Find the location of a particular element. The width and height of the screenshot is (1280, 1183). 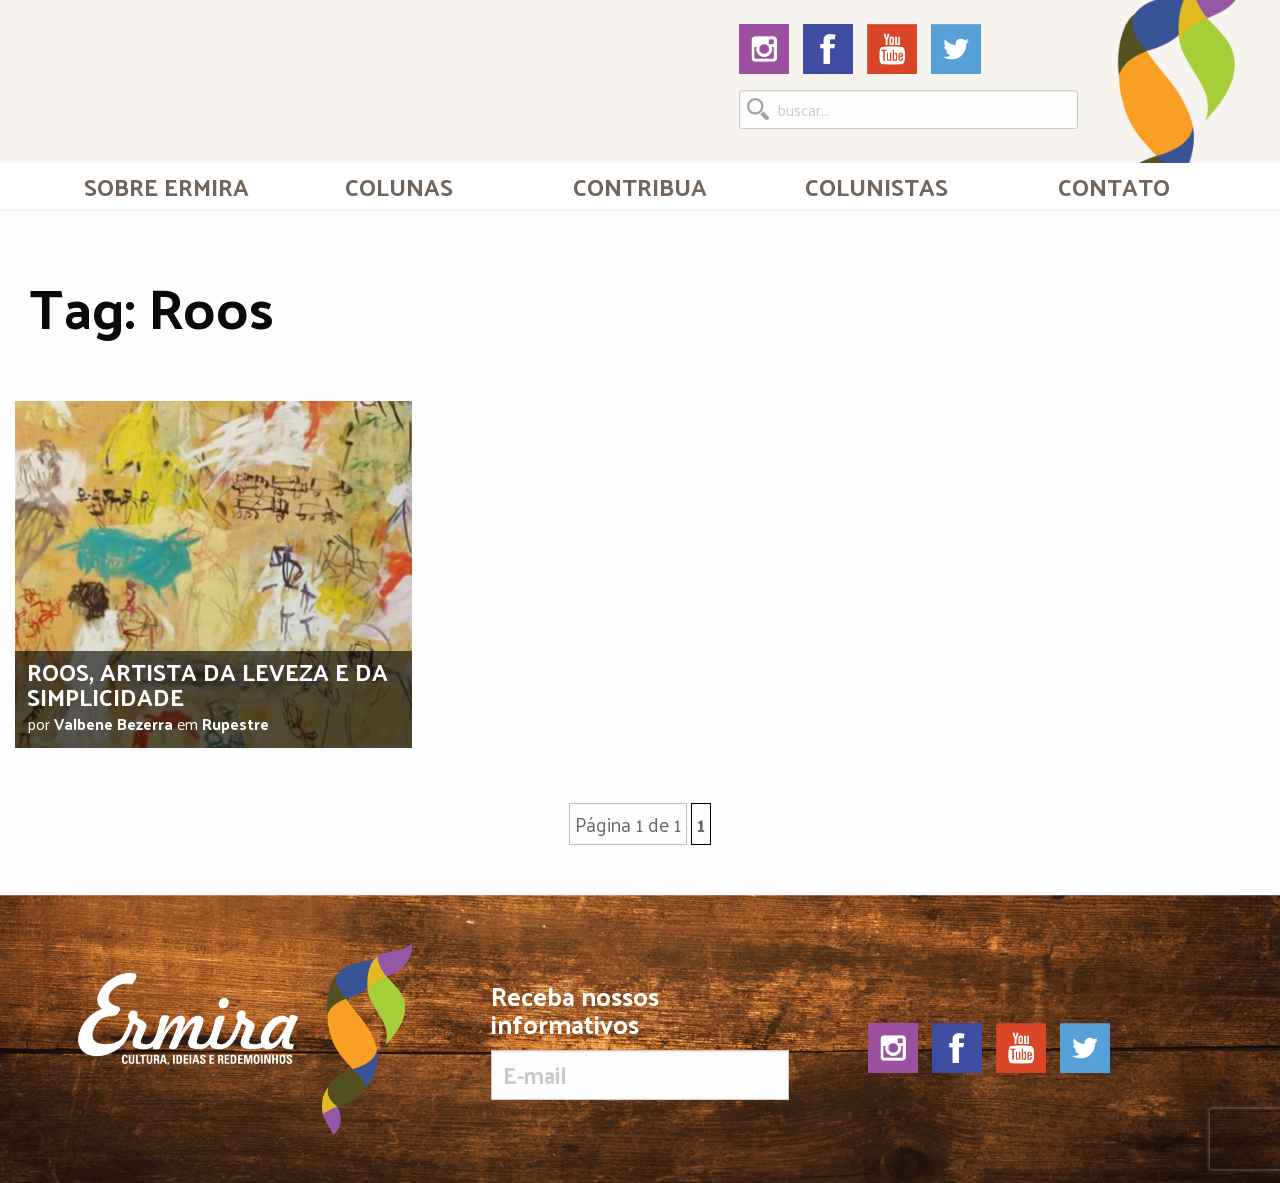

Contato is located at coordinates (1114, 186).